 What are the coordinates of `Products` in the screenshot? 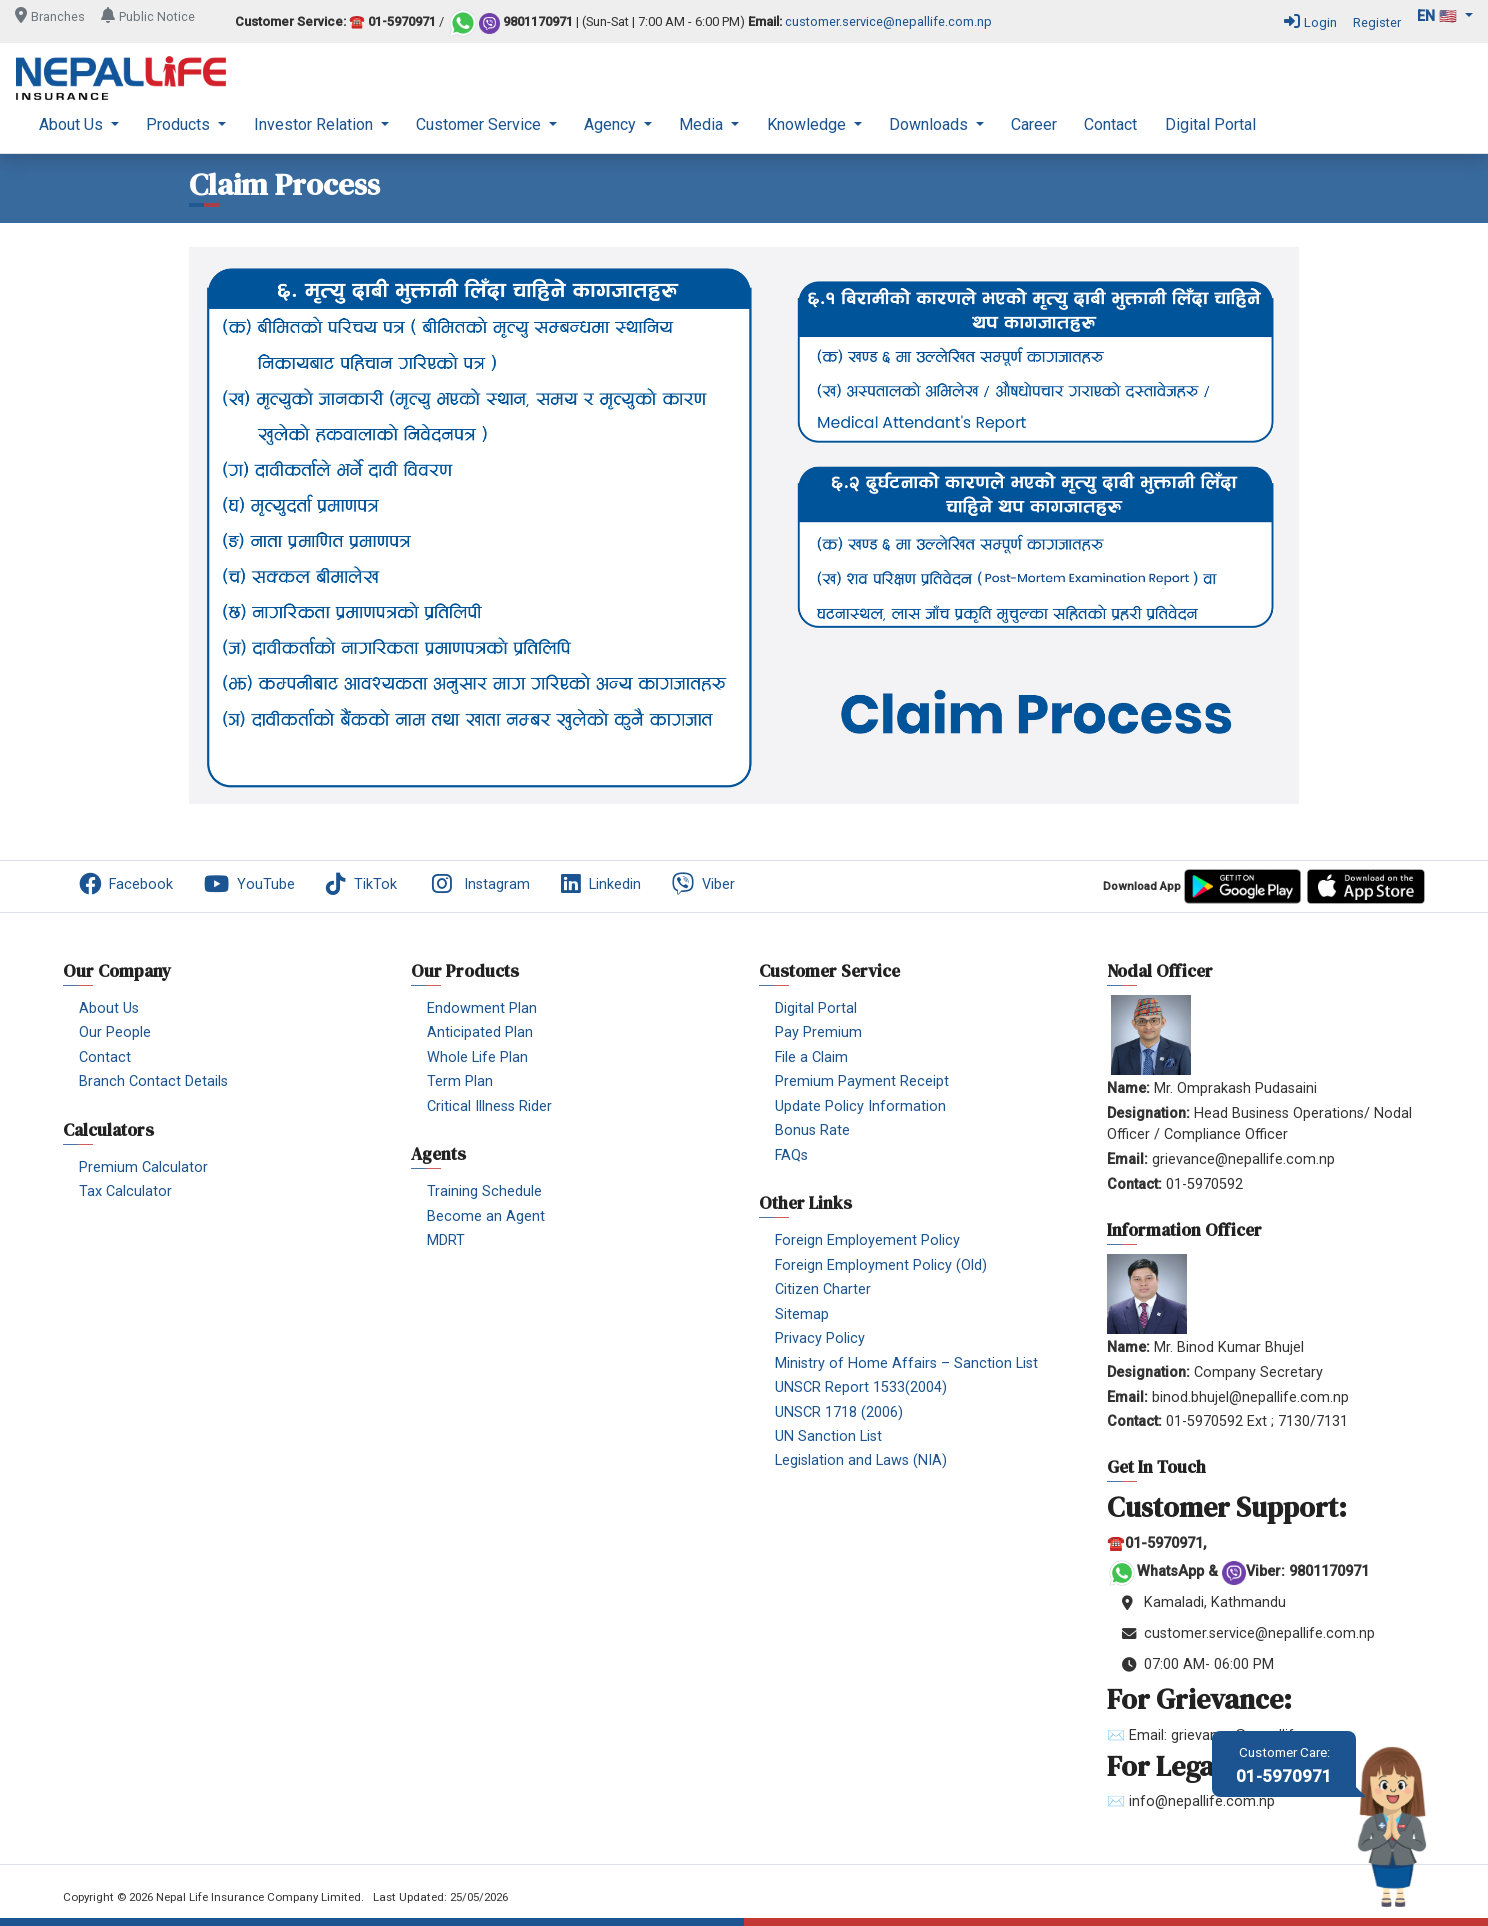 It's located at (180, 124).